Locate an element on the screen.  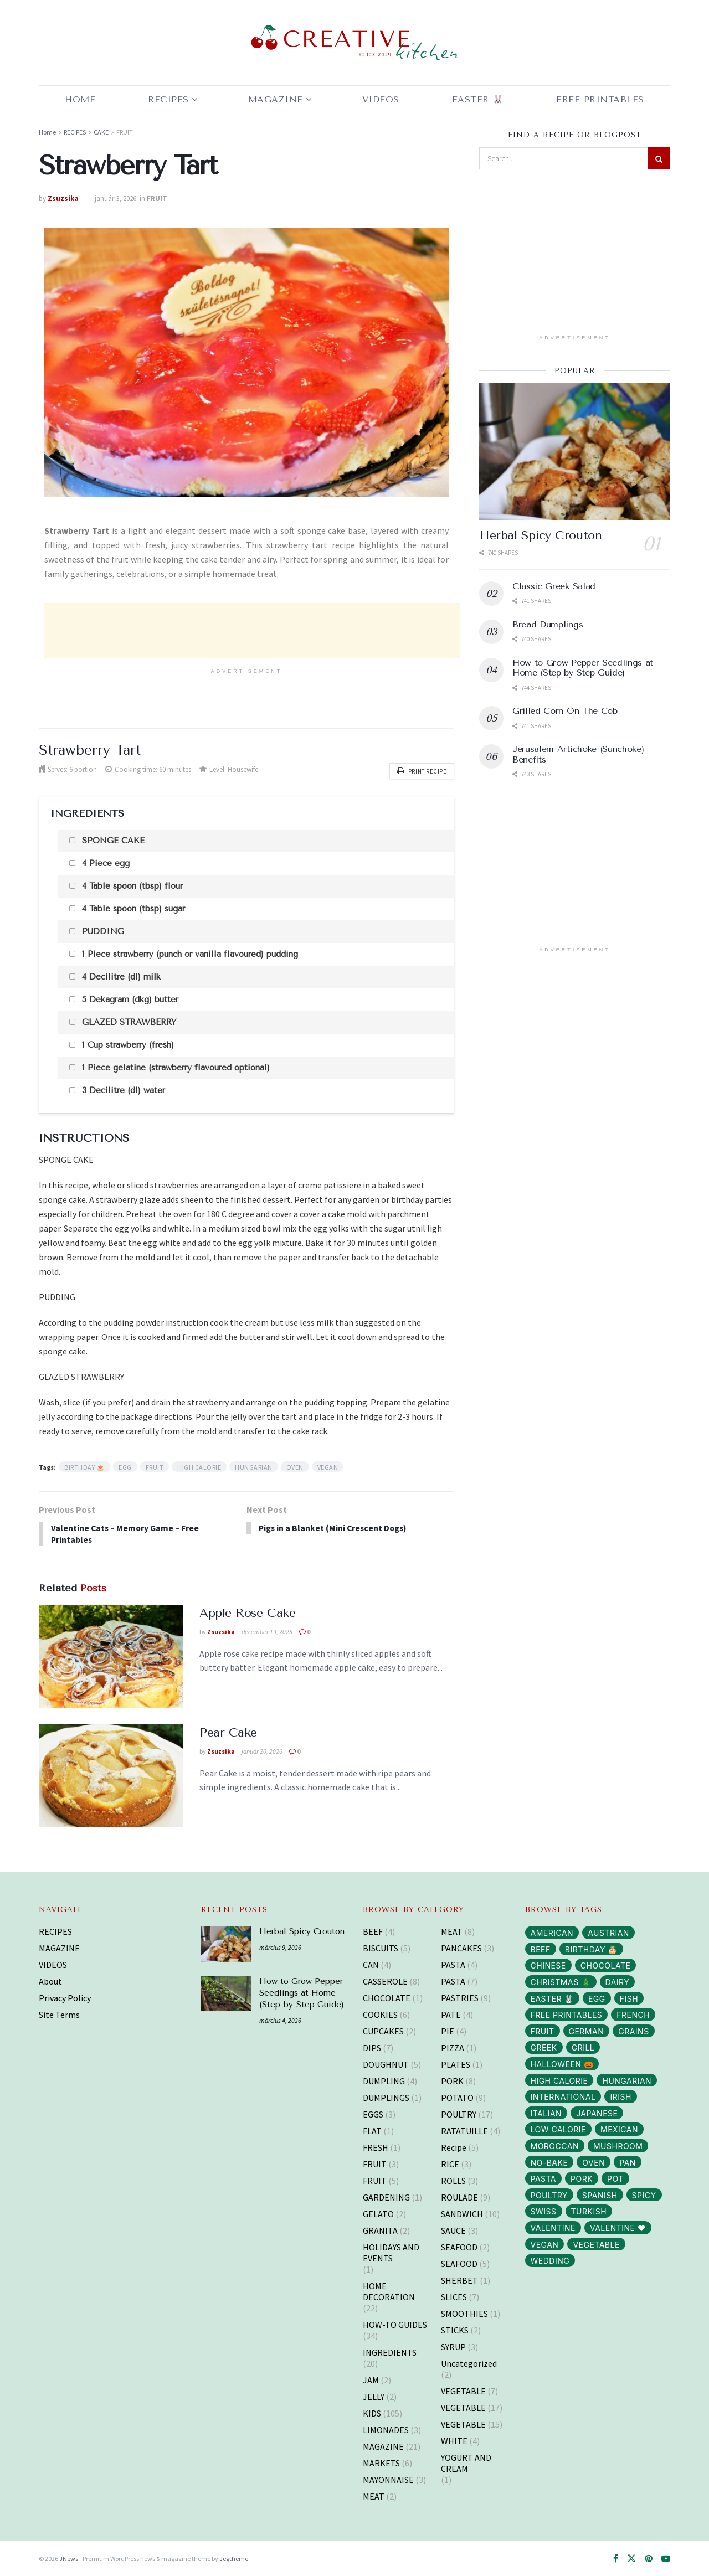
Privacy Policy is located at coordinates (65, 1996).